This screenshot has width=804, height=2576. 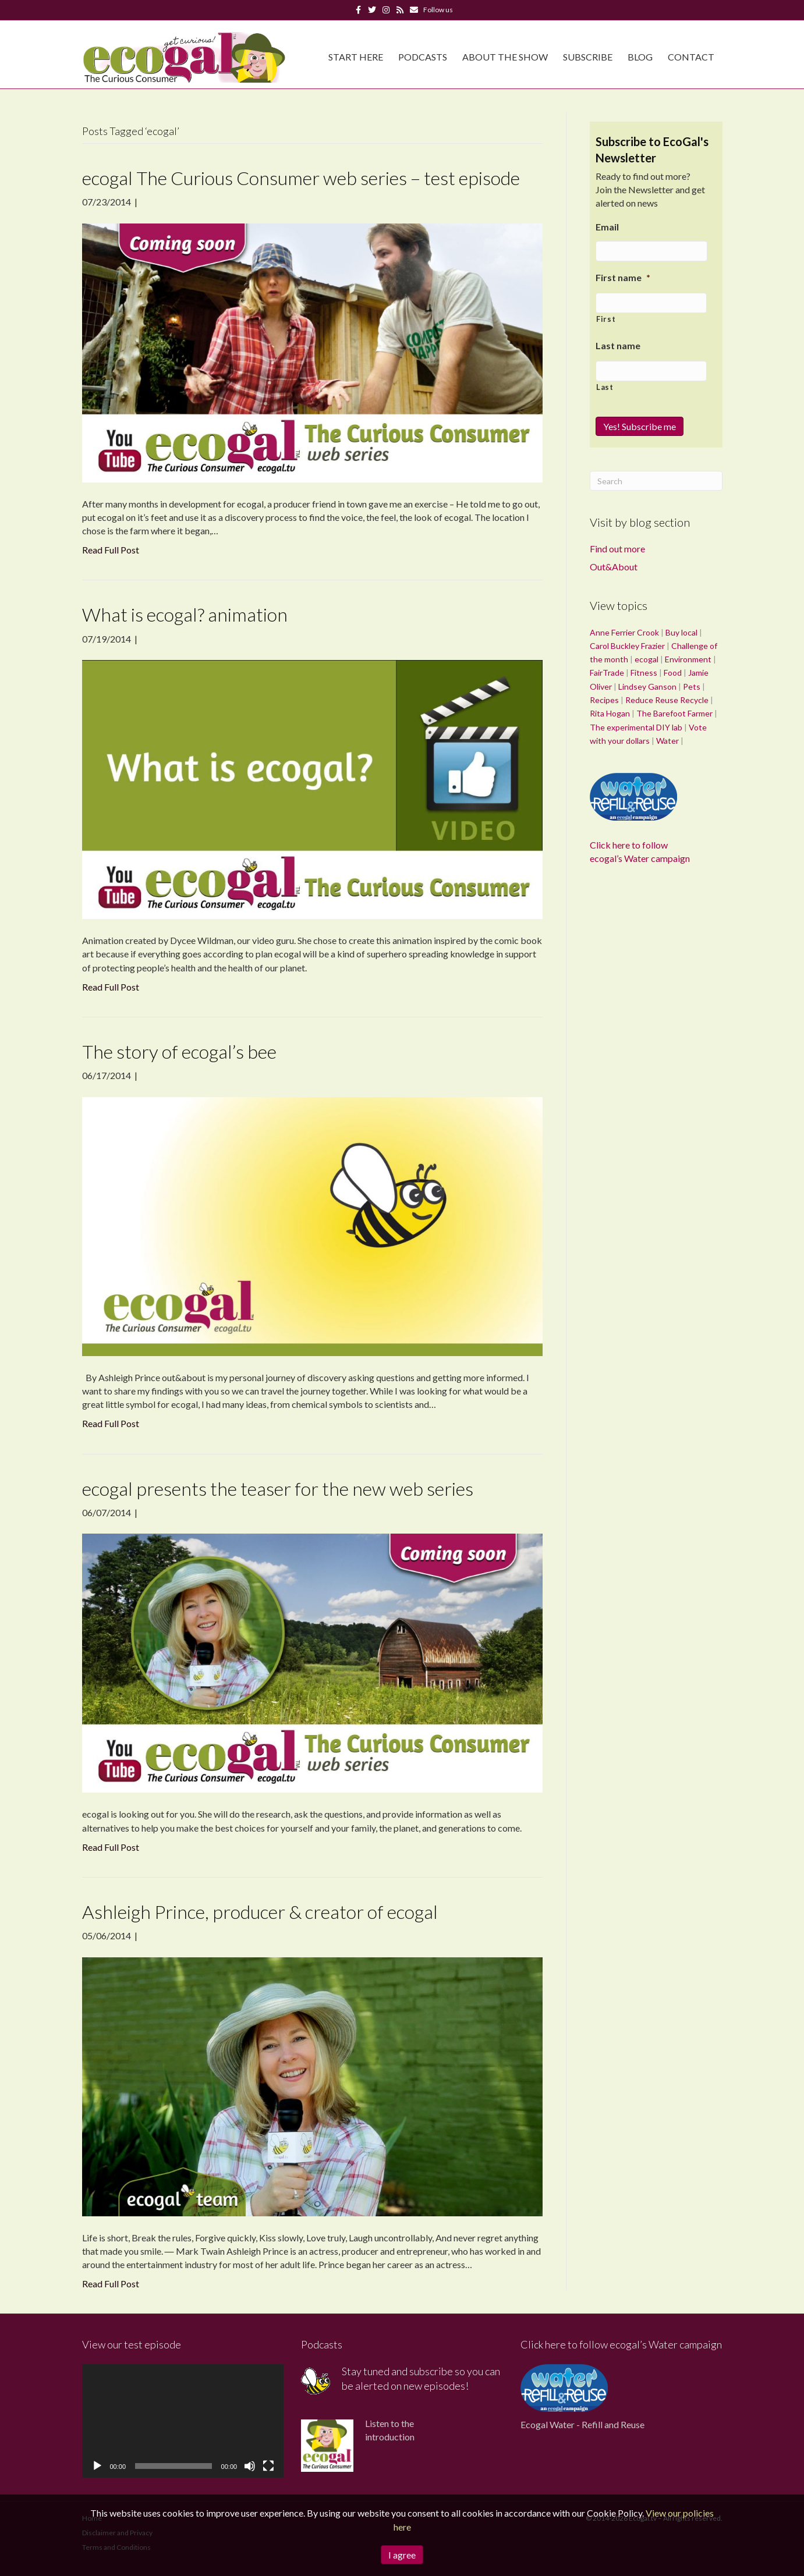 I want to click on ecogal [ecogal (5 items)], so click(x=646, y=659).